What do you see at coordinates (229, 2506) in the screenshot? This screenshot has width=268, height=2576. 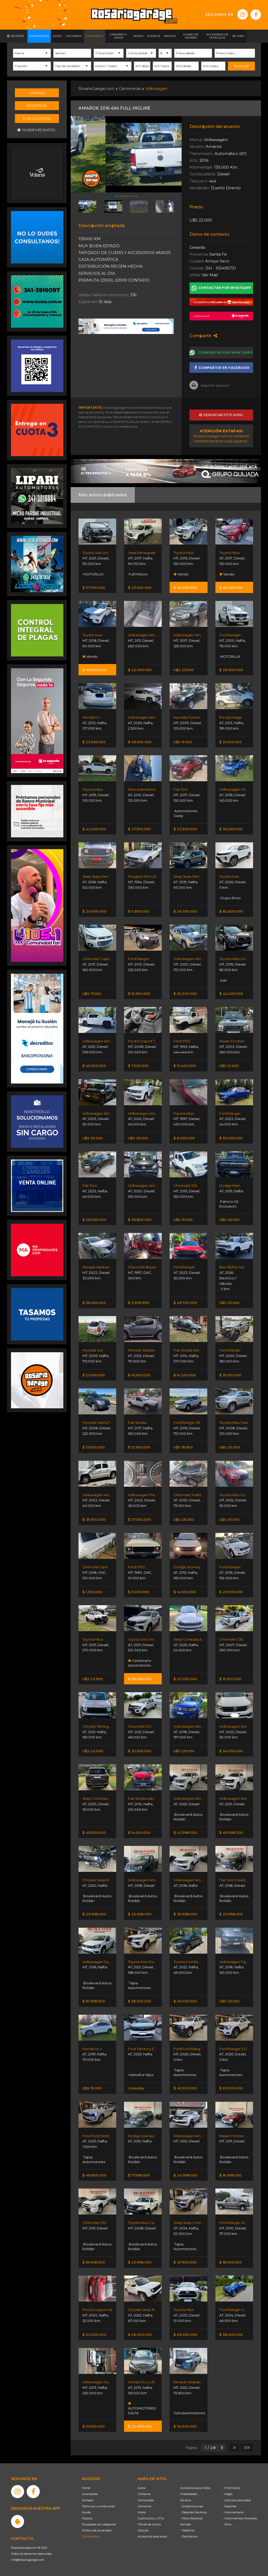 I see `- Deportes` at bounding box center [229, 2506].